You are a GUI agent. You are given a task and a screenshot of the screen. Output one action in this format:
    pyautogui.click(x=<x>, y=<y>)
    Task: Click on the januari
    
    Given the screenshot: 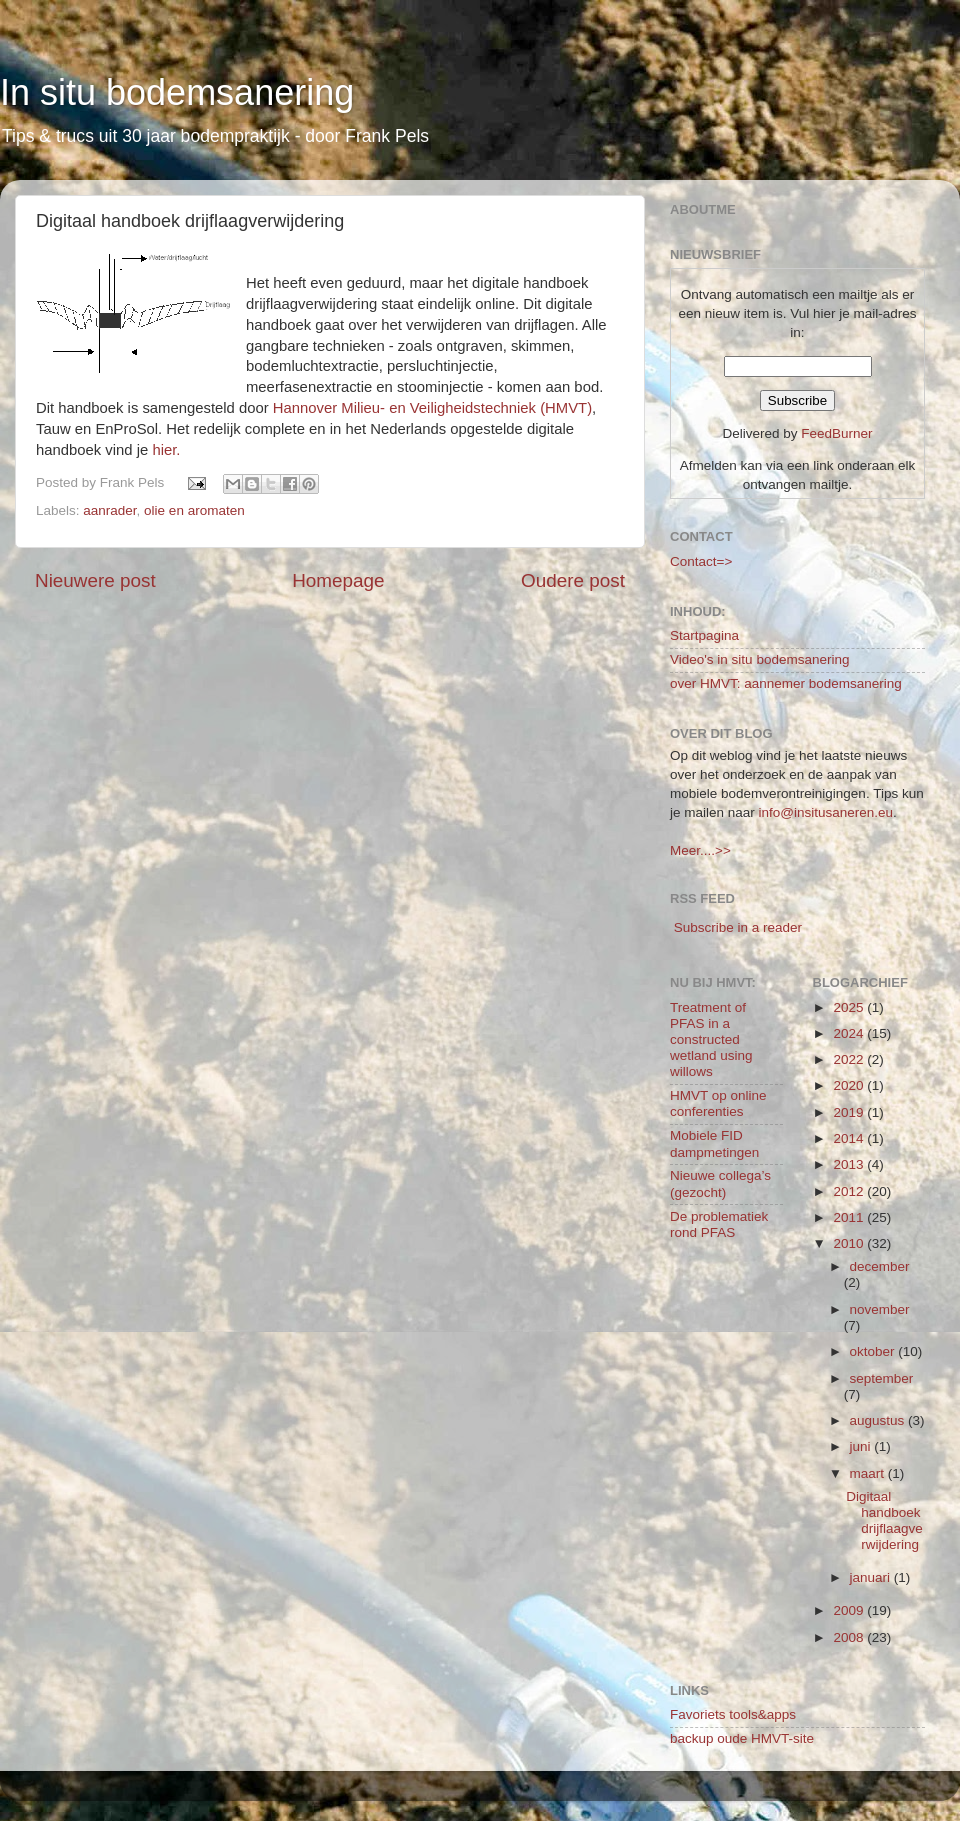 What is the action you would take?
    pyautogui.click(x=872, y=1577)
    